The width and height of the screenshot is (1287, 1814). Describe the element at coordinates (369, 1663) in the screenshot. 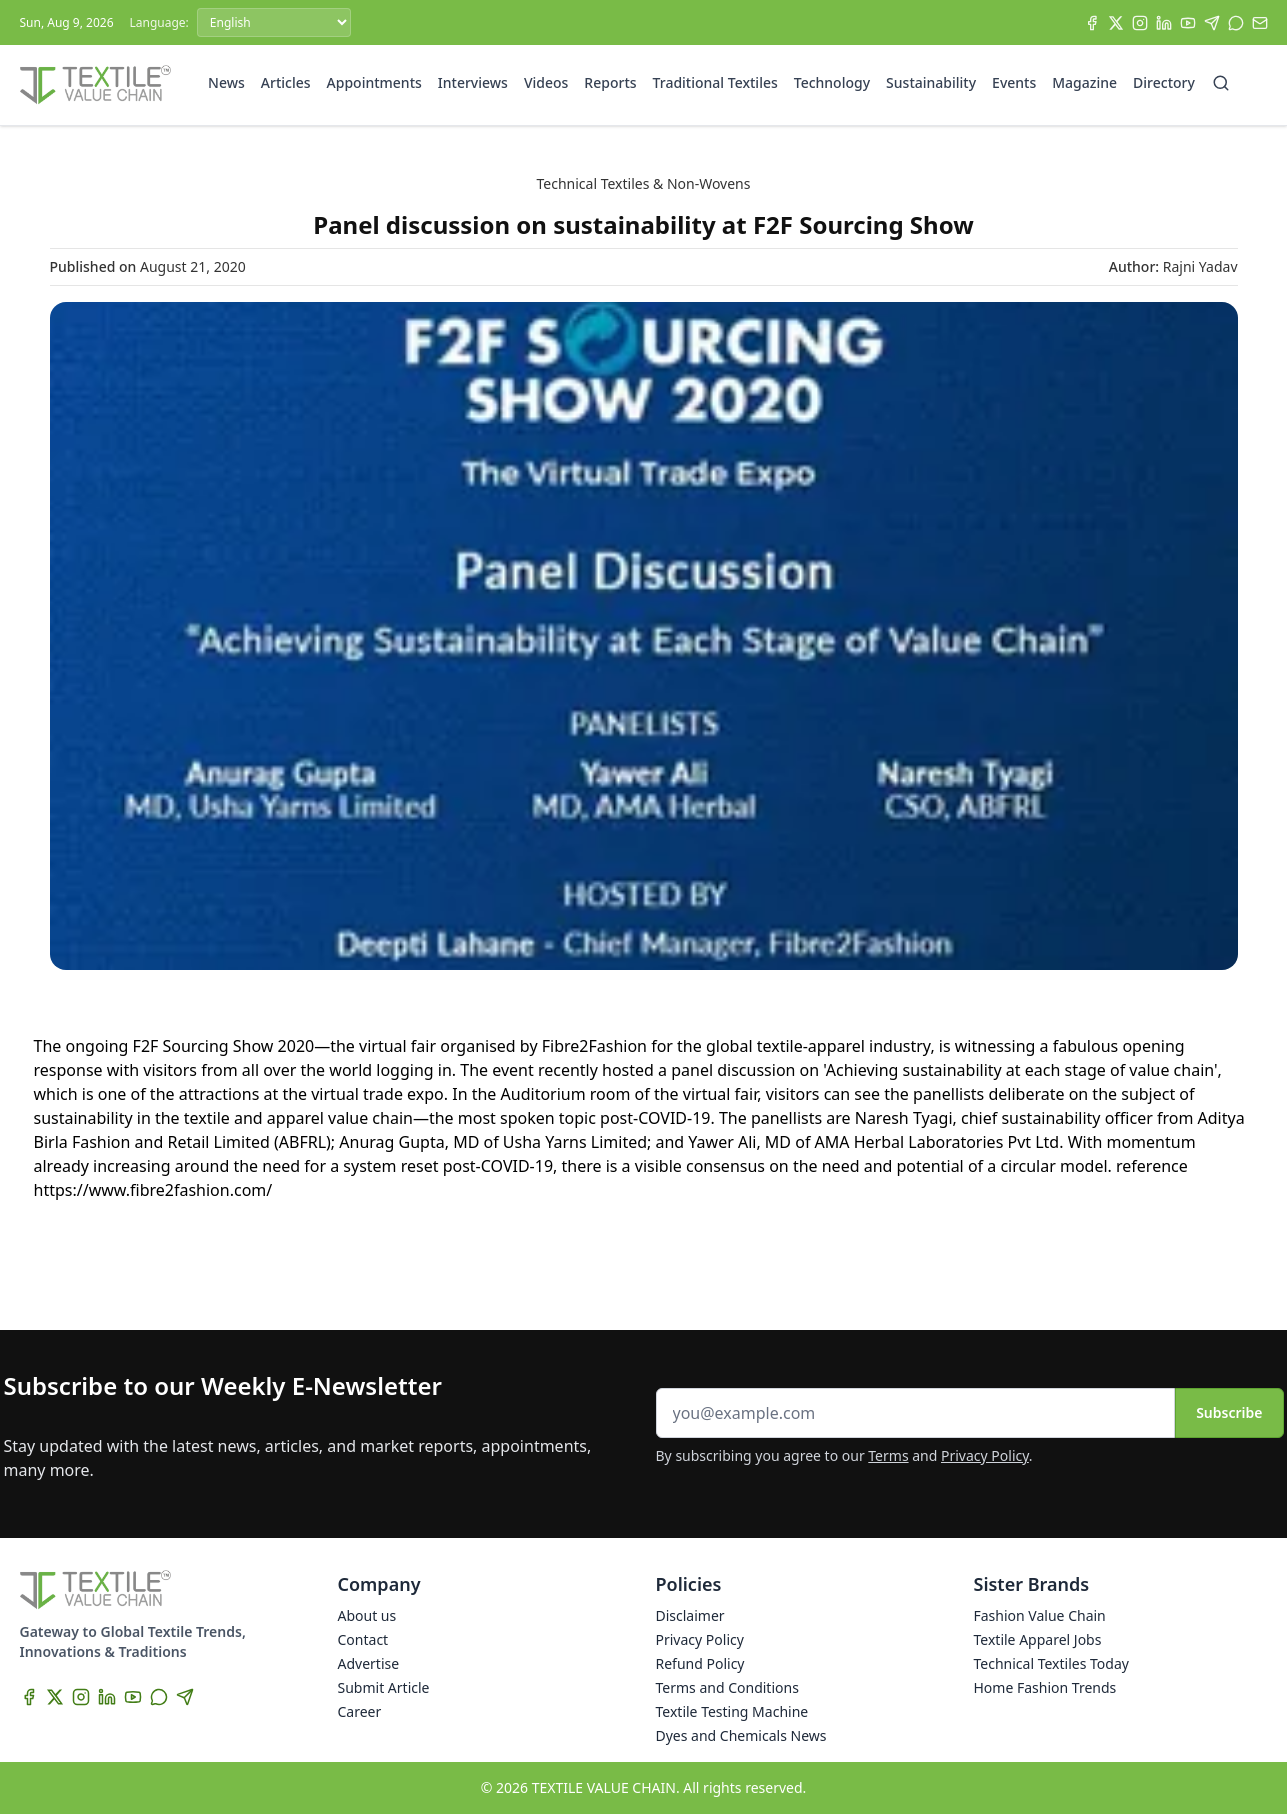

I see `Advertise` at that location.